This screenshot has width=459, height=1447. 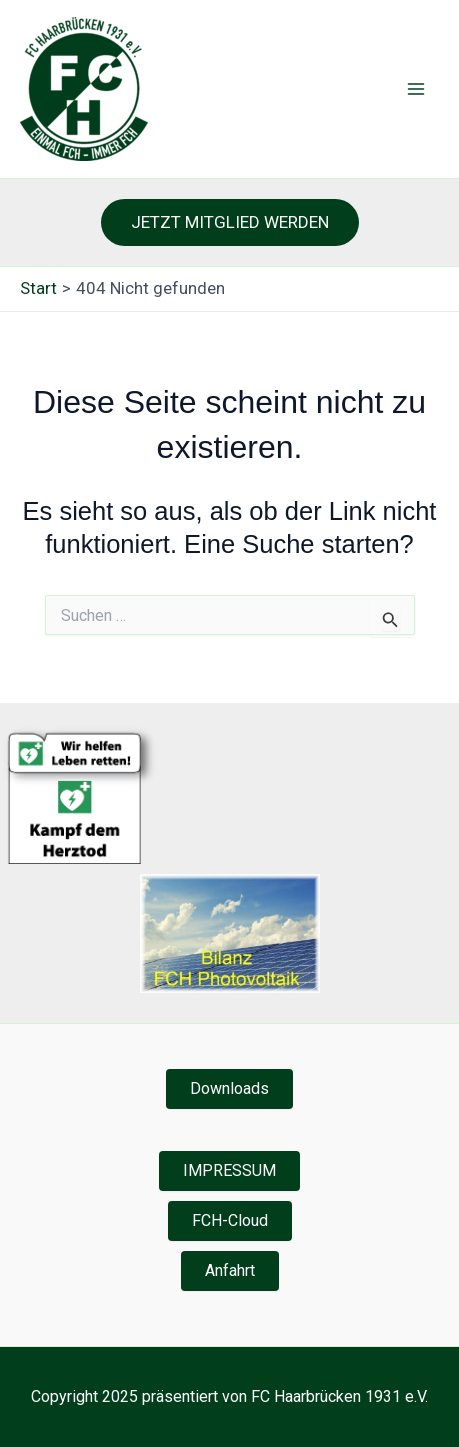 I want to click on Downloads, so click(x=229, y=1088).